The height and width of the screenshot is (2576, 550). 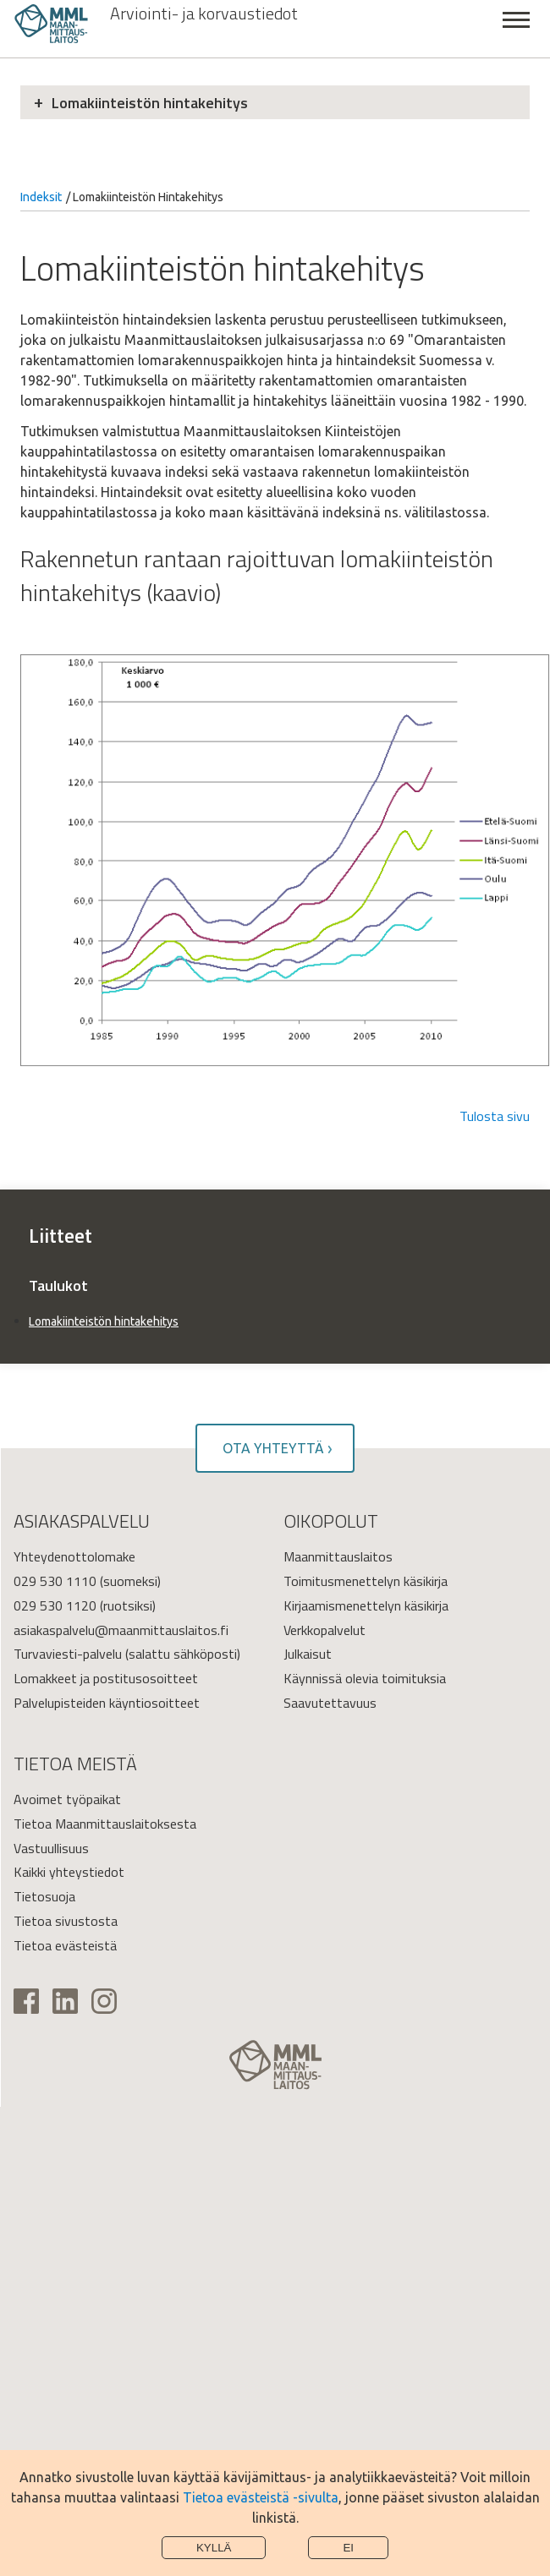 What do you see at coordinates (44, 1896) in the screenshot?
I see `Tietosuoja` at bounding box center [44, 1896].